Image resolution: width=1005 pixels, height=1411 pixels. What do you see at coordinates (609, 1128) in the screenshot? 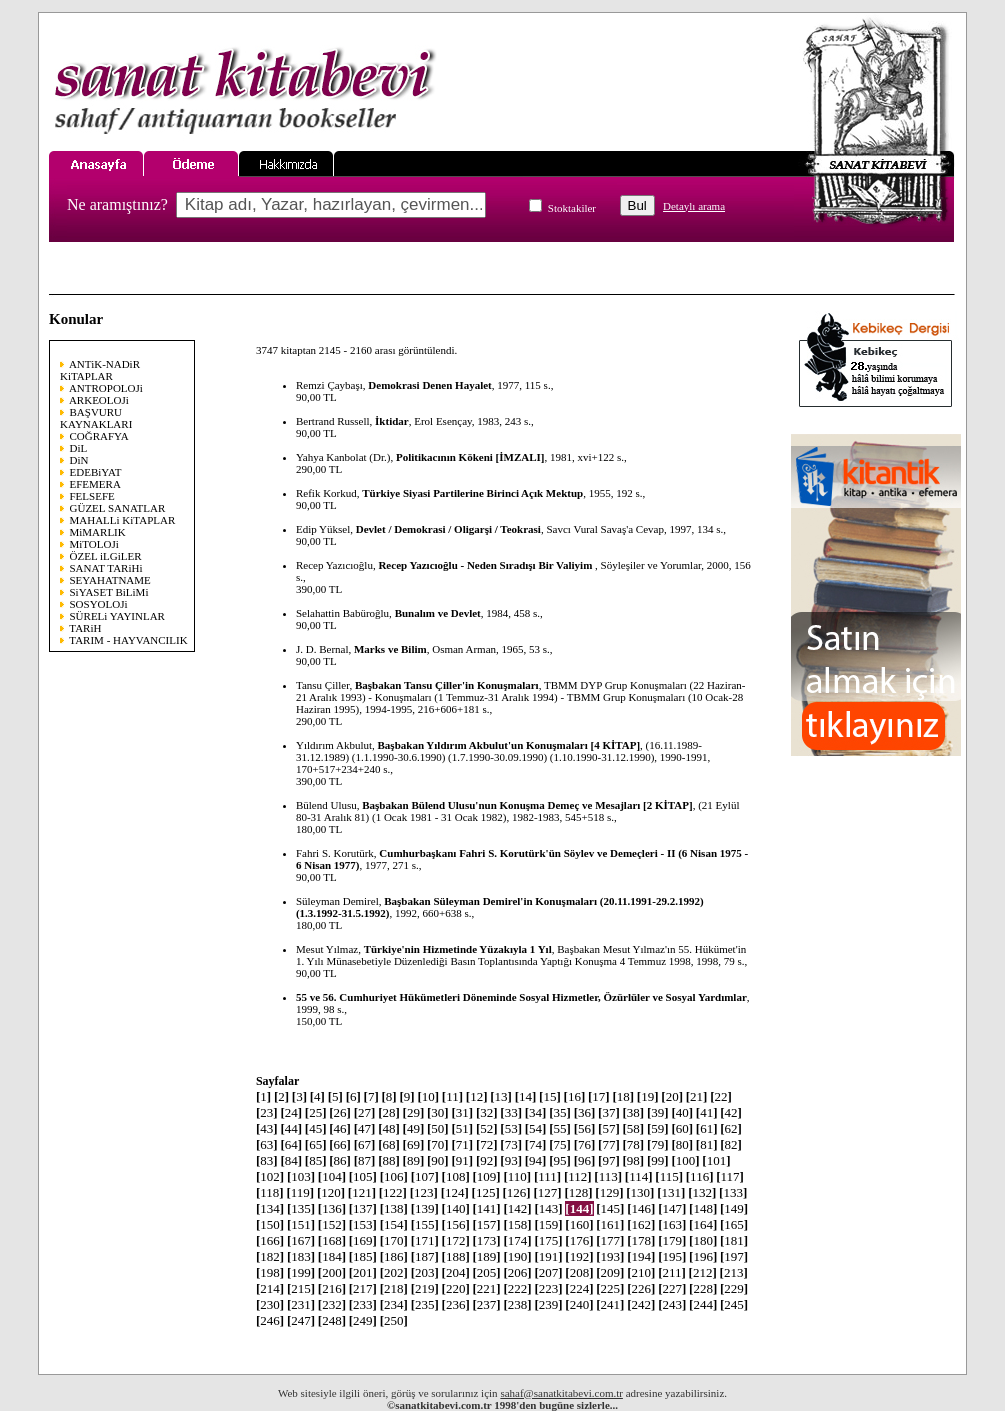
I see `57` at bounding box center [609, 1128].